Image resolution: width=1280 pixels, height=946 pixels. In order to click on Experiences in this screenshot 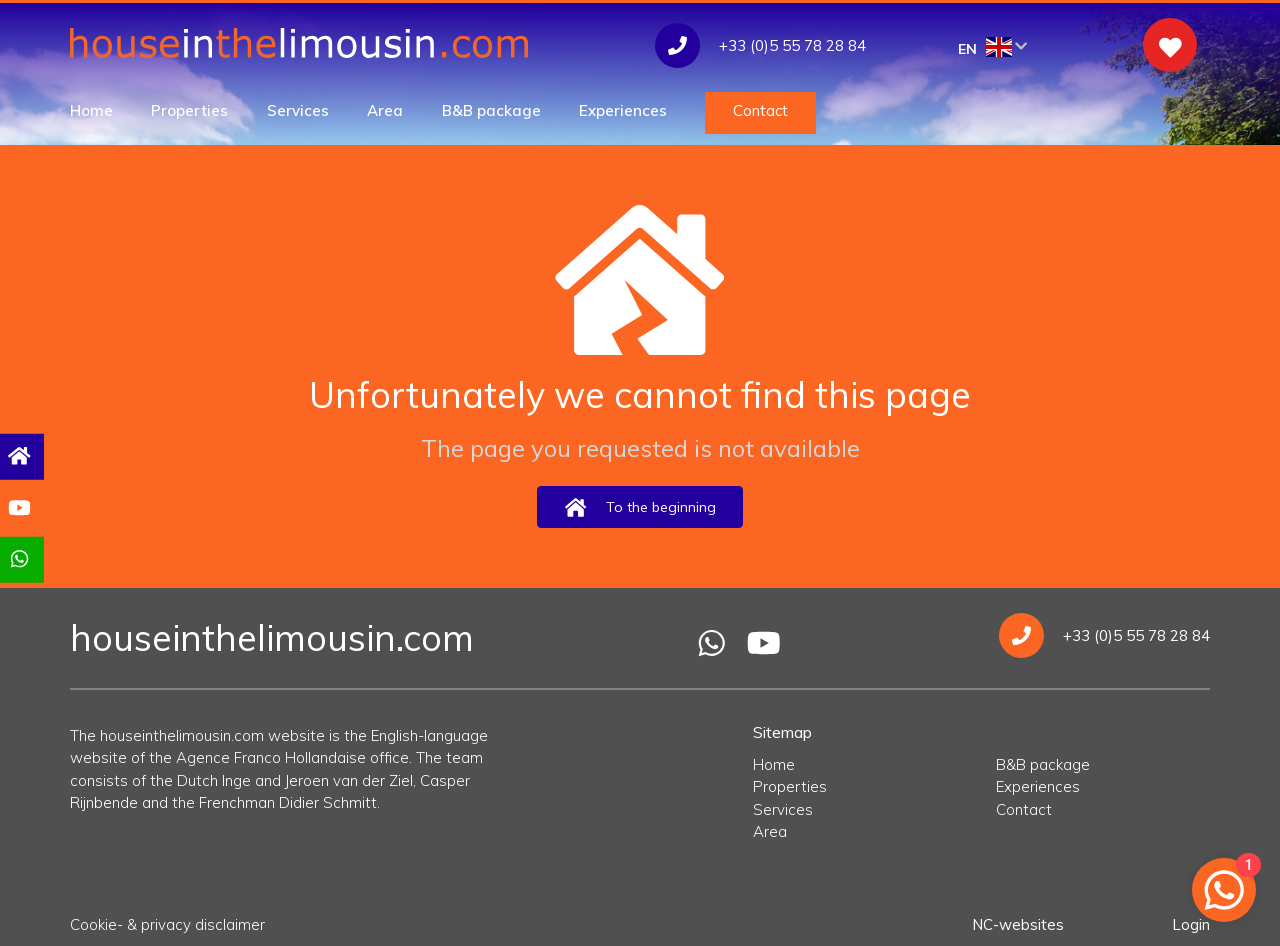, I will do `click(623, 110)`.